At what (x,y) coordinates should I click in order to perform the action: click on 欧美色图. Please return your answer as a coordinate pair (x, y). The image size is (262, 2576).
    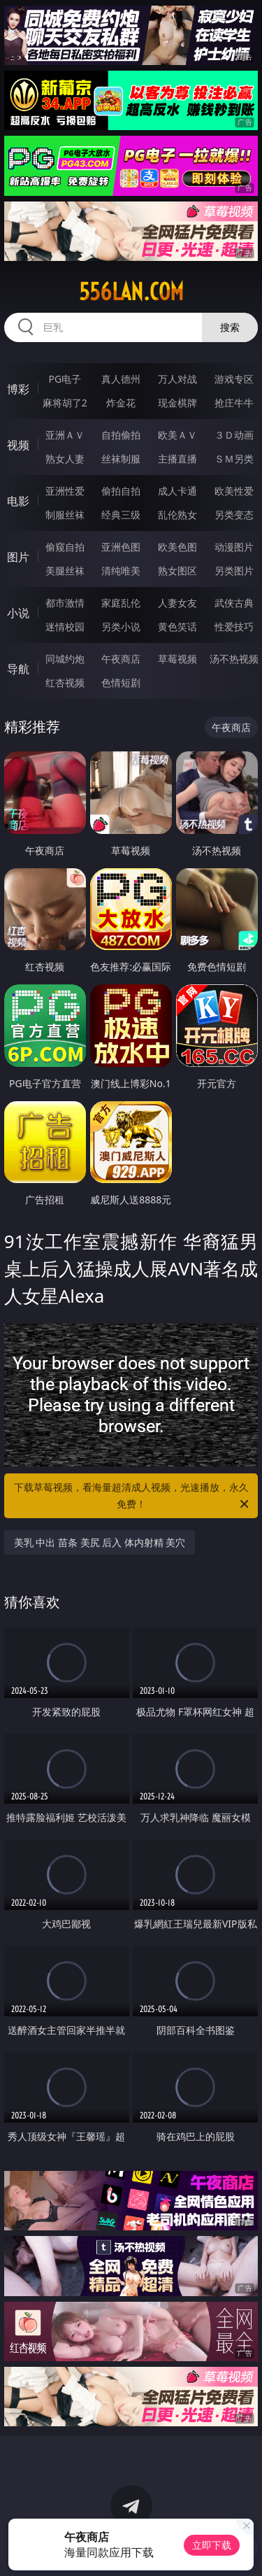
    Looking at the image, I should click on (177, 546).